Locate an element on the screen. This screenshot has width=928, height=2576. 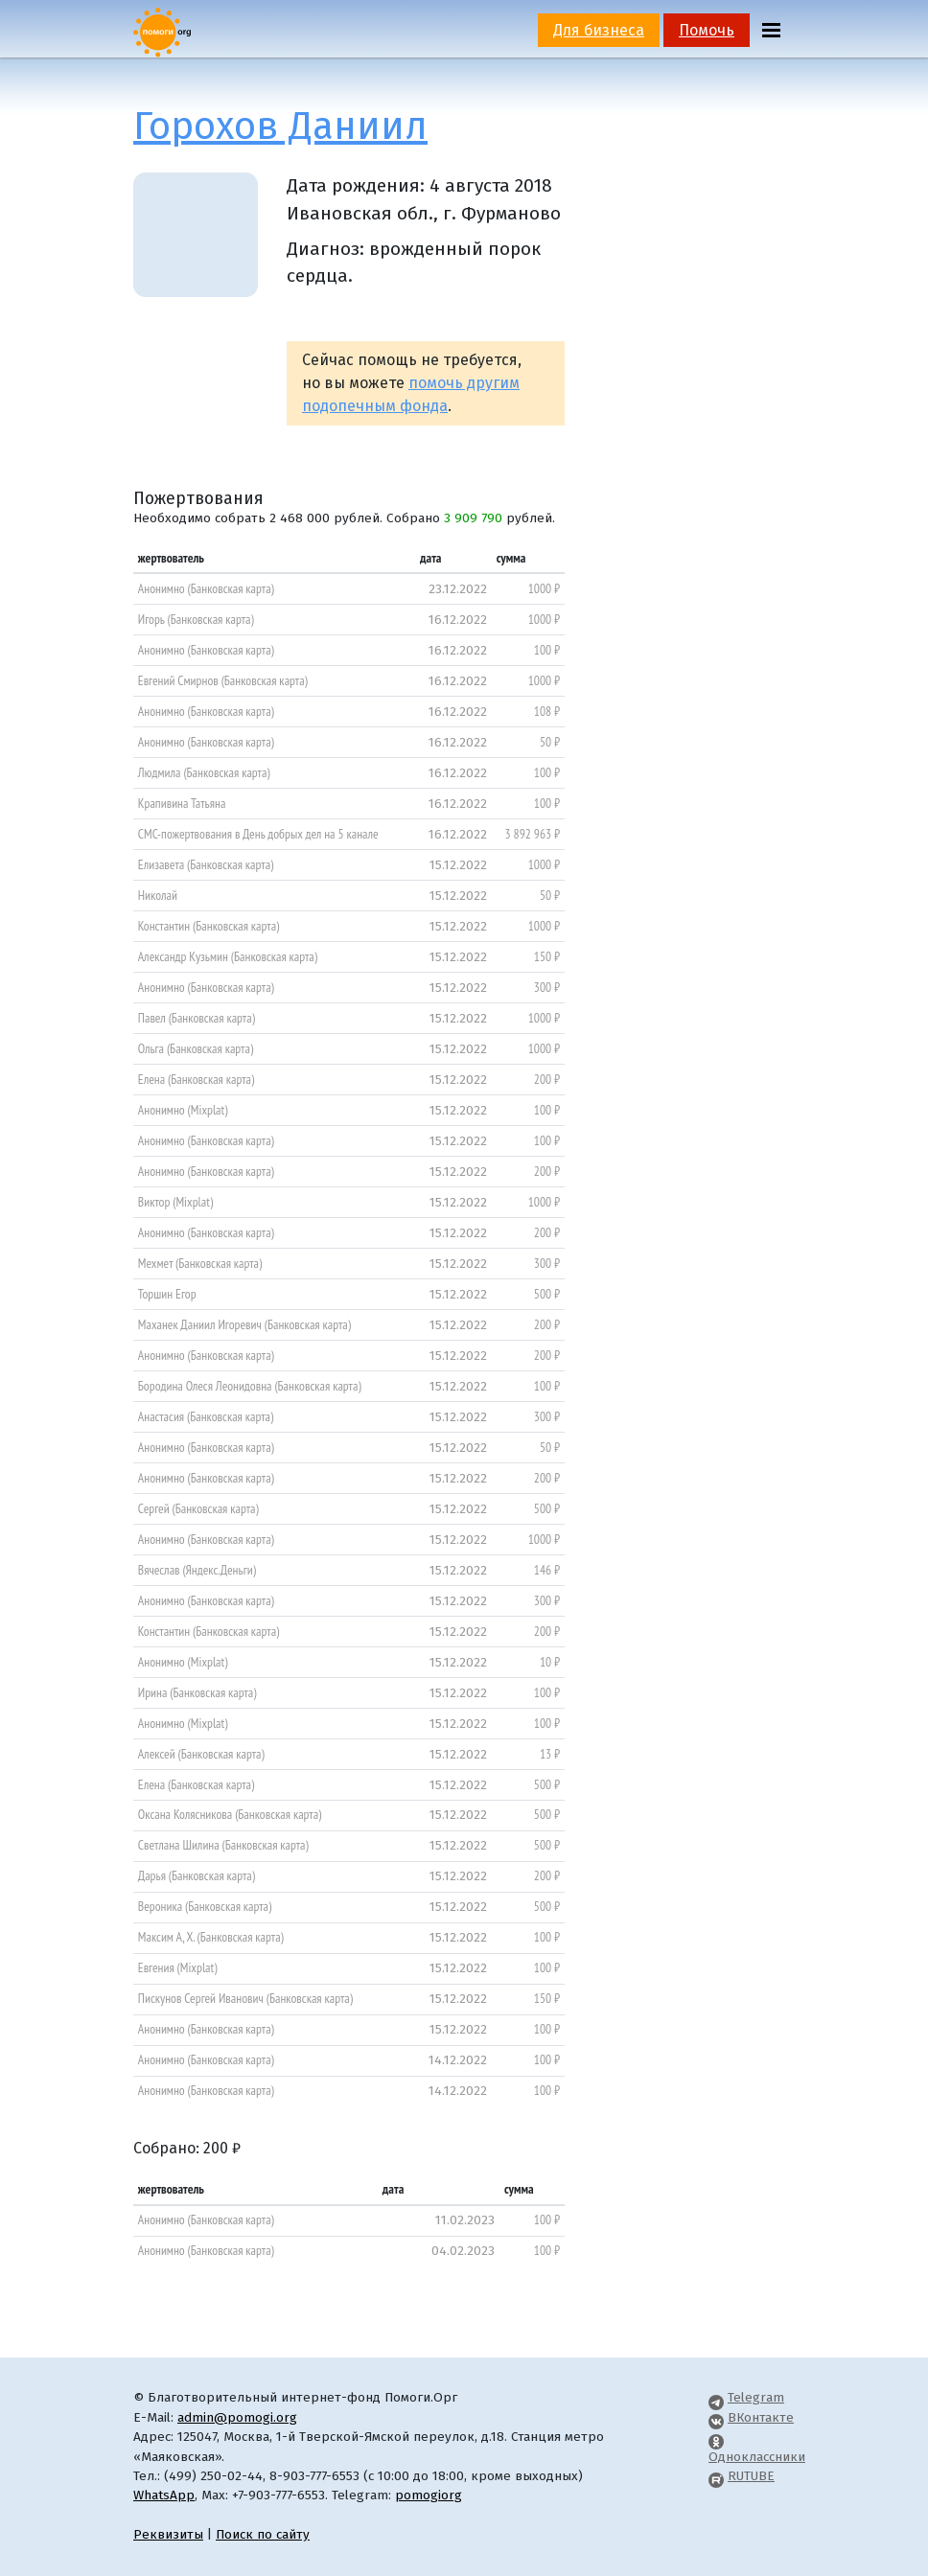
Поиск по сайту is located at coordinates (263, 2534).